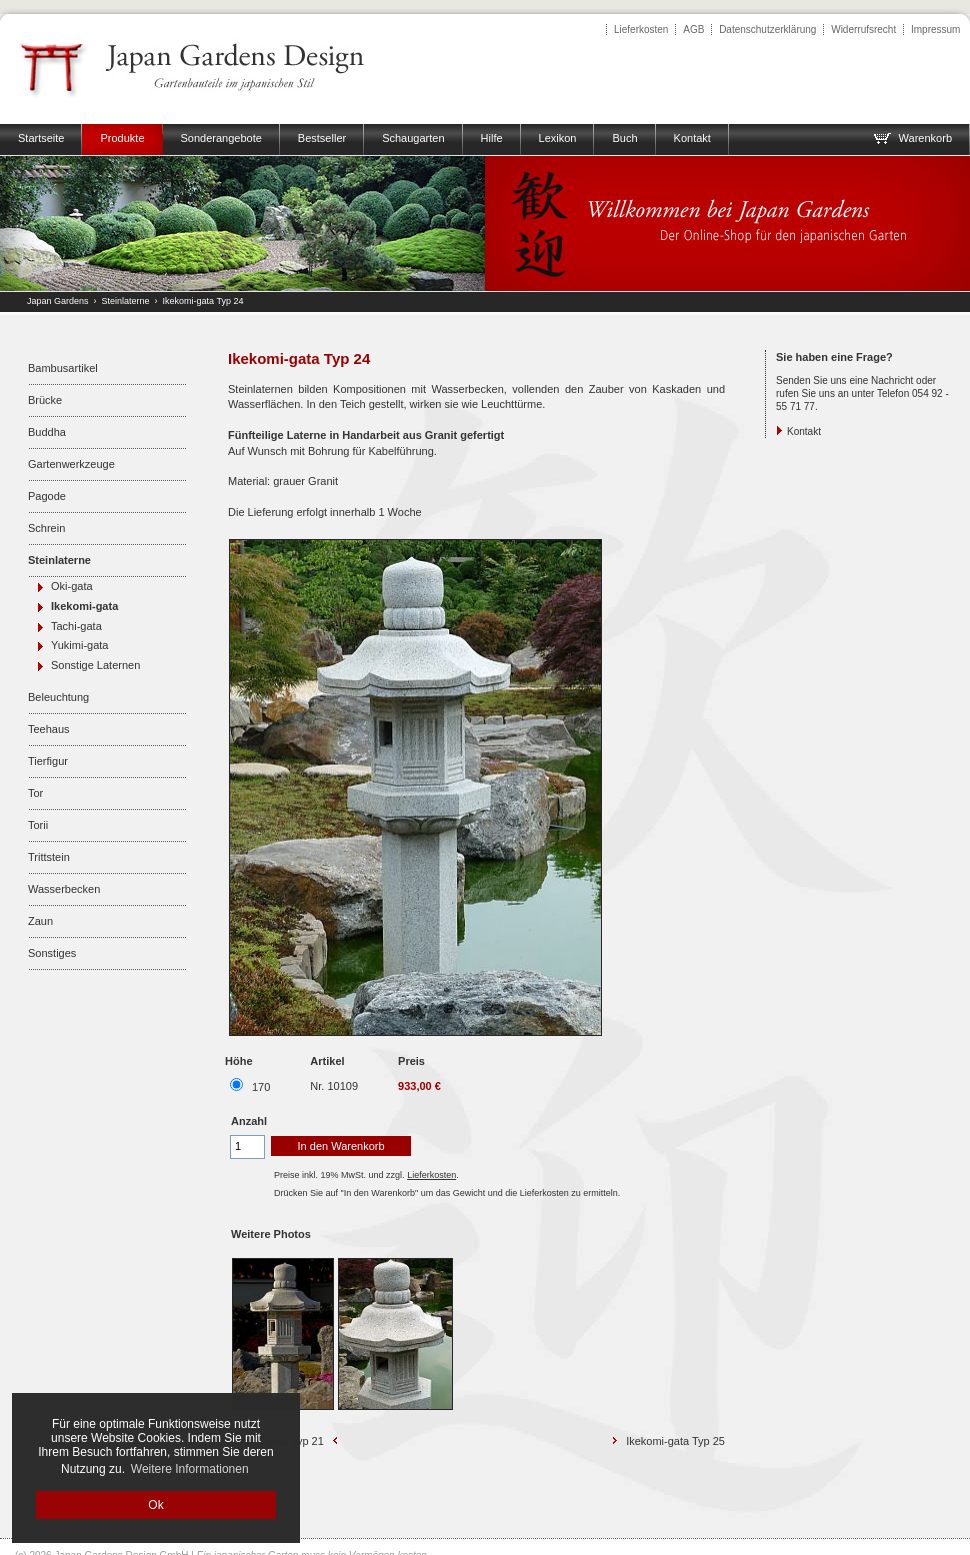  Describe the element at coordinates (863, 29) in the screenshot. I see `Widerrufsrecht` at that location.